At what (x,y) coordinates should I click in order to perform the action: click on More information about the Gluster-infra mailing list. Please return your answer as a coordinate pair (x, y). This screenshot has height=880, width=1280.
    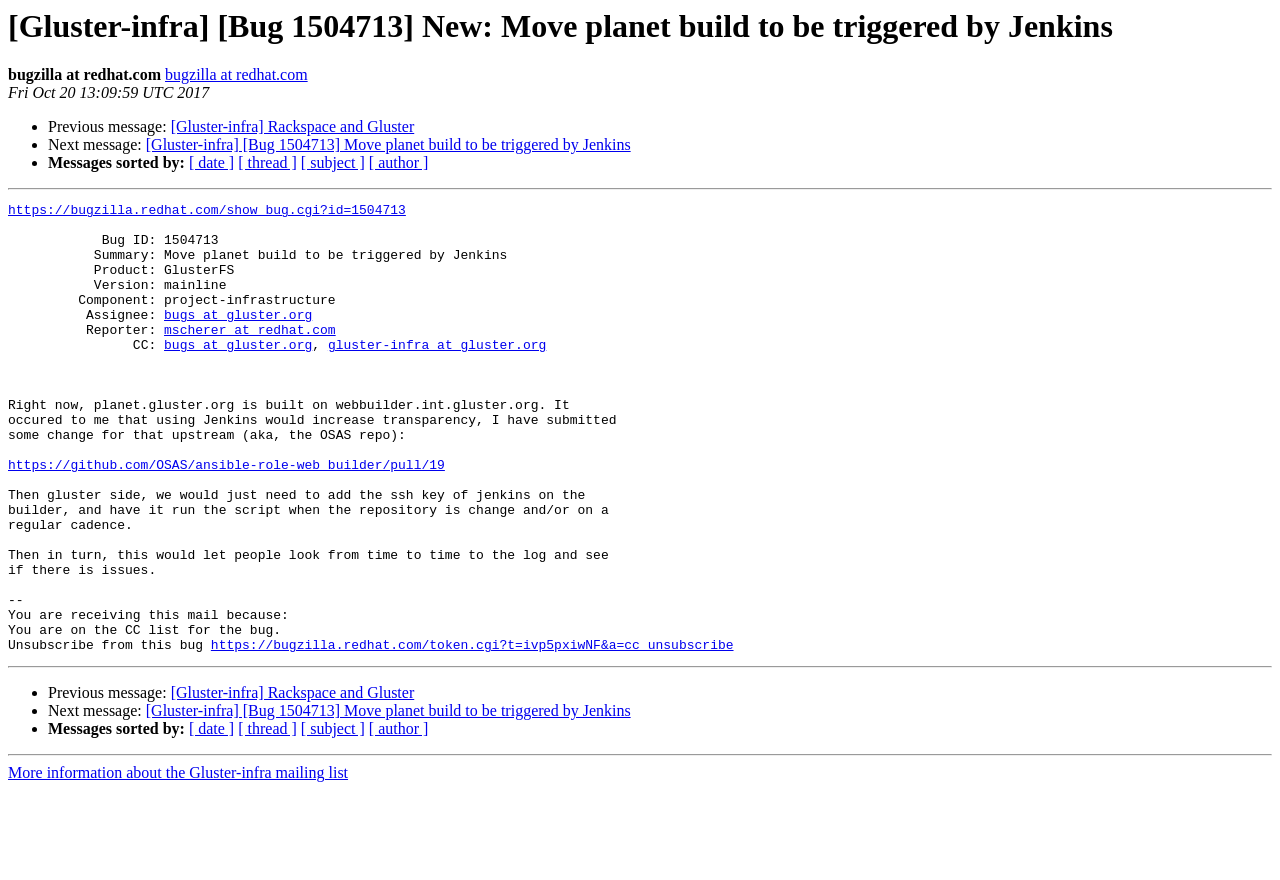
    Looking at the image, I should click on (178, 862).